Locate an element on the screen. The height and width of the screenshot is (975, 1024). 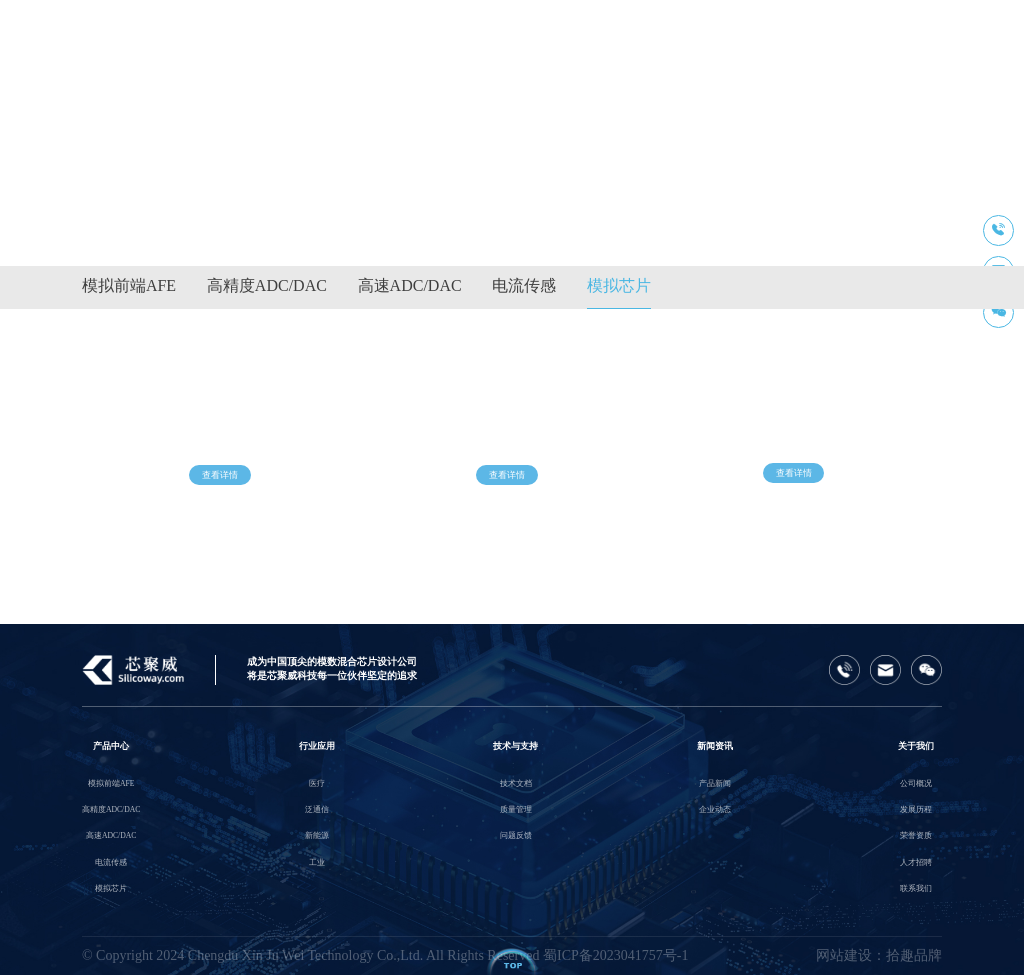
质量管理 is located at coordinates (516, 809).